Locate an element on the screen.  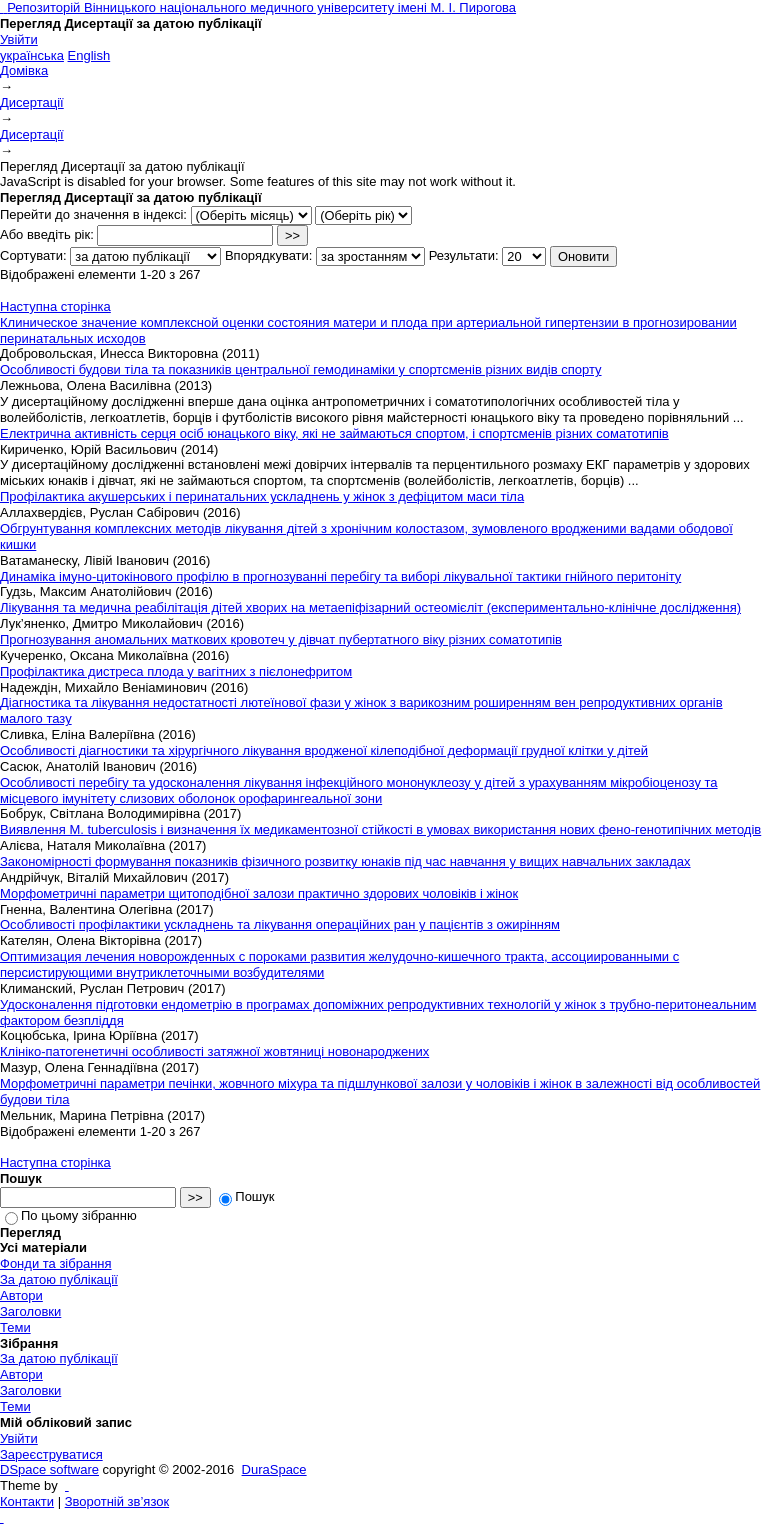
Морфометричні параметри щитоподібної залози практично здорових чоловіків і жінок is located at coordinates (259, 893).